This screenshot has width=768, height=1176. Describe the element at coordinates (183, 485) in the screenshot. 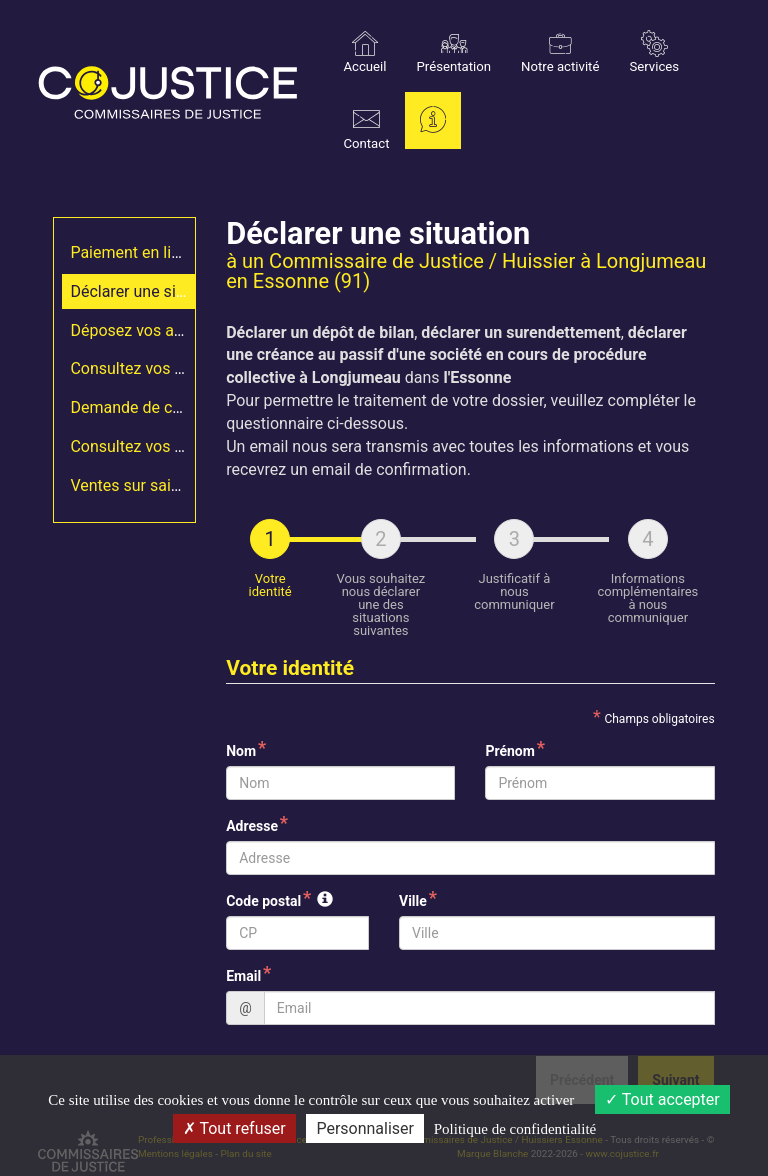

I see `Ventes sur saisies immobilières` at that location.